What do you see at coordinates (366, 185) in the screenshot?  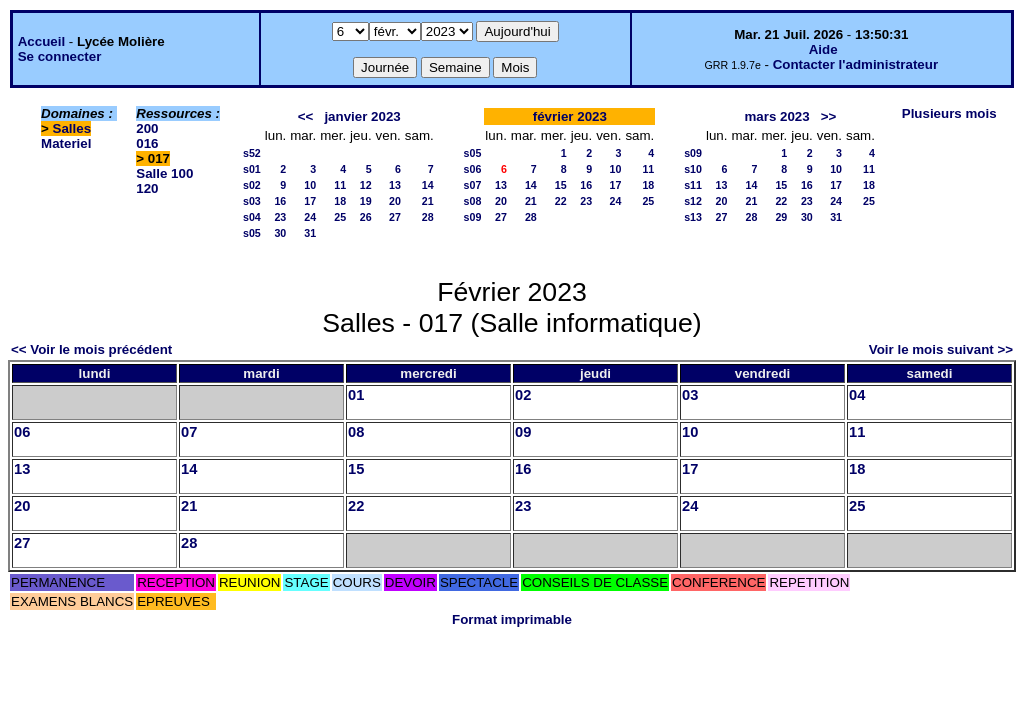 I see `12` at bounding box center [366, 185].